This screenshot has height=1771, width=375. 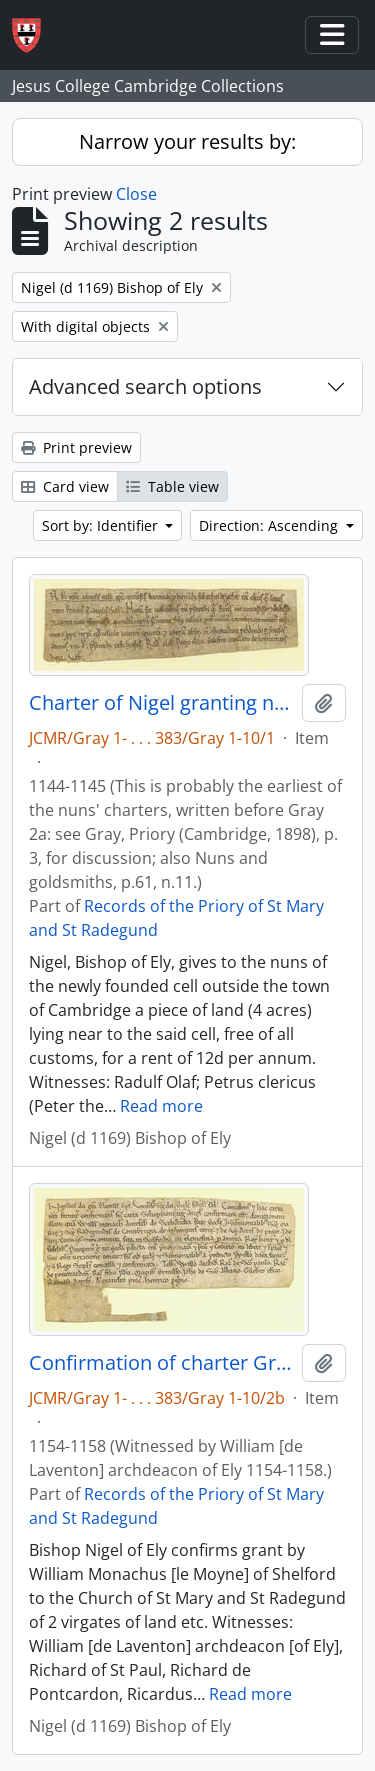 I want to click on Table view, so click(x=172, y=486).